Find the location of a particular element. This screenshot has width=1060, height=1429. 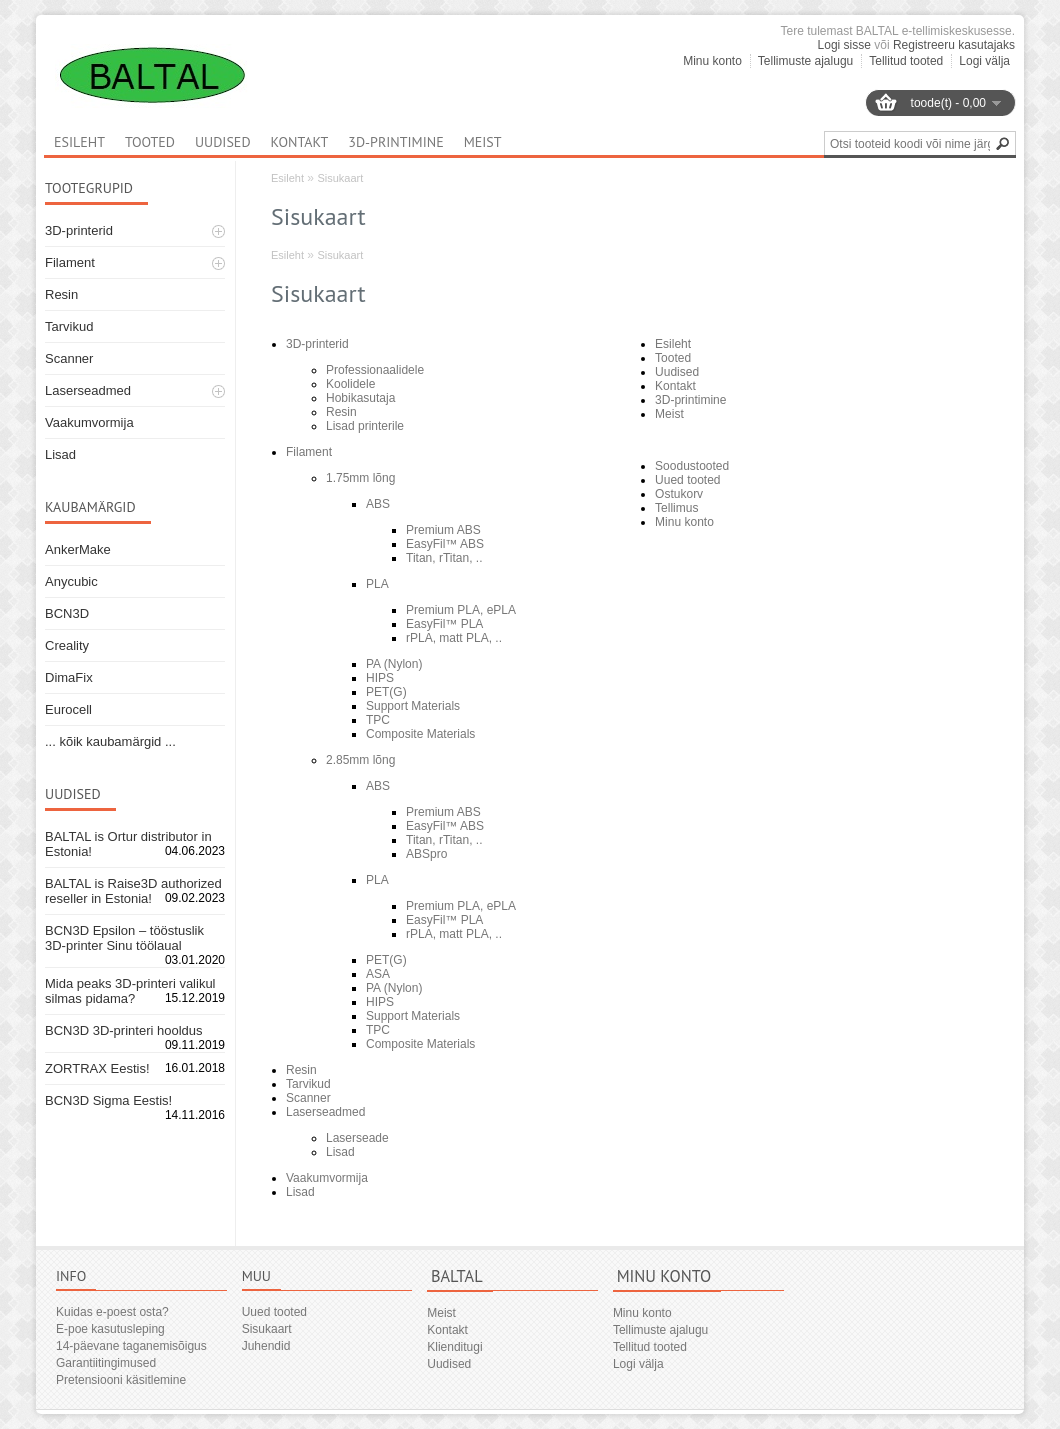

Juhendid is located at coordinates (266, 1346).